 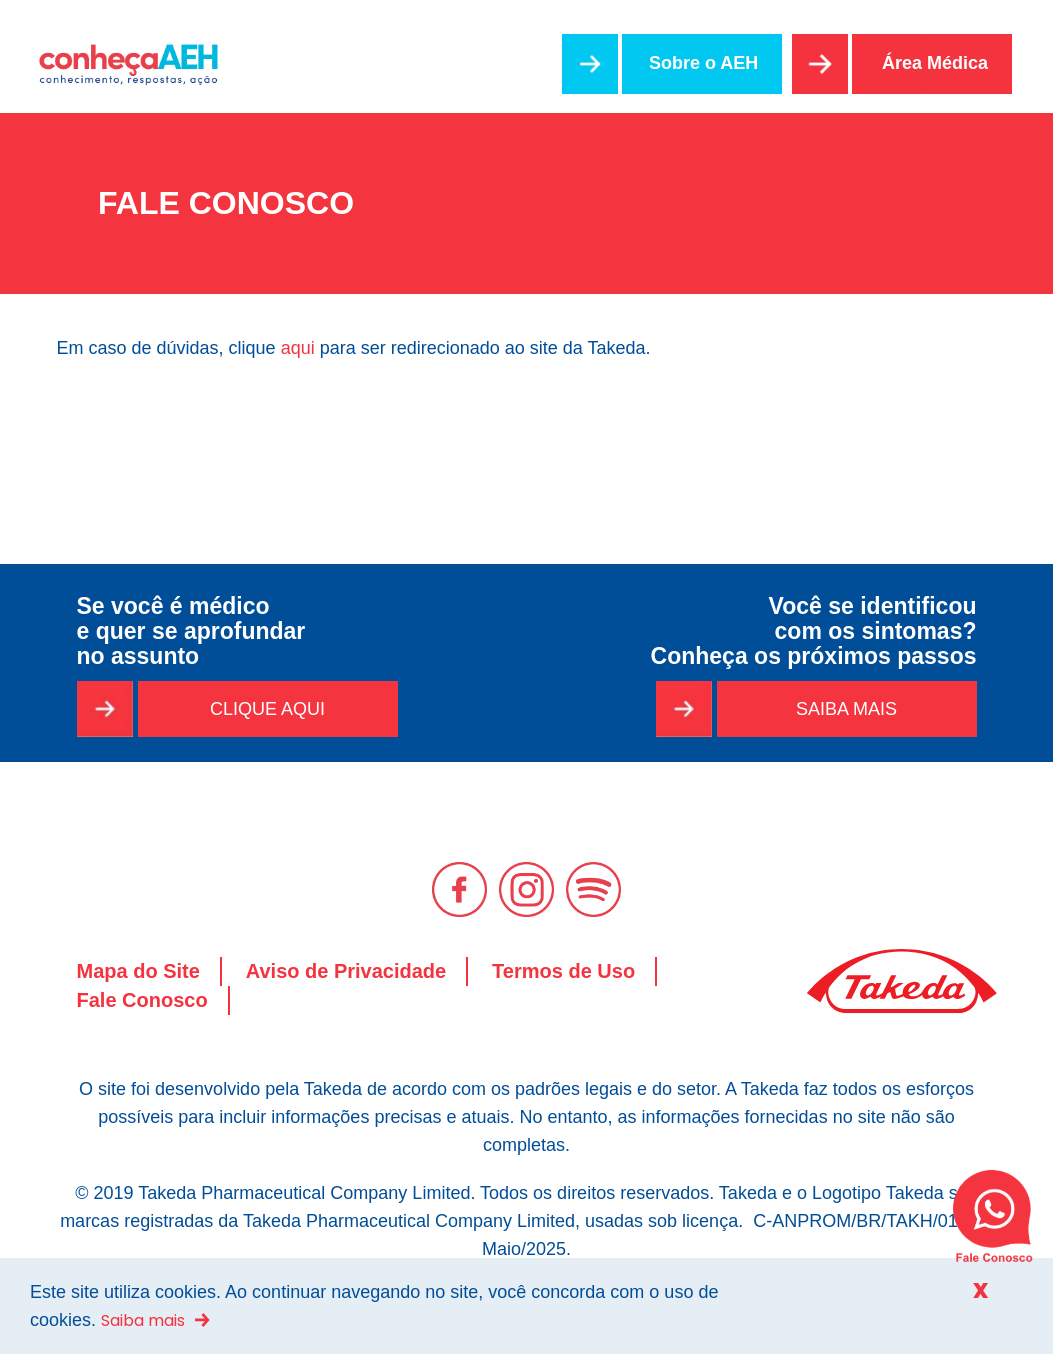 What do you see at coordinates (346, 971) in the screenshot?
I see `Aviso de Privacidade` at bounding box center [346, 971].